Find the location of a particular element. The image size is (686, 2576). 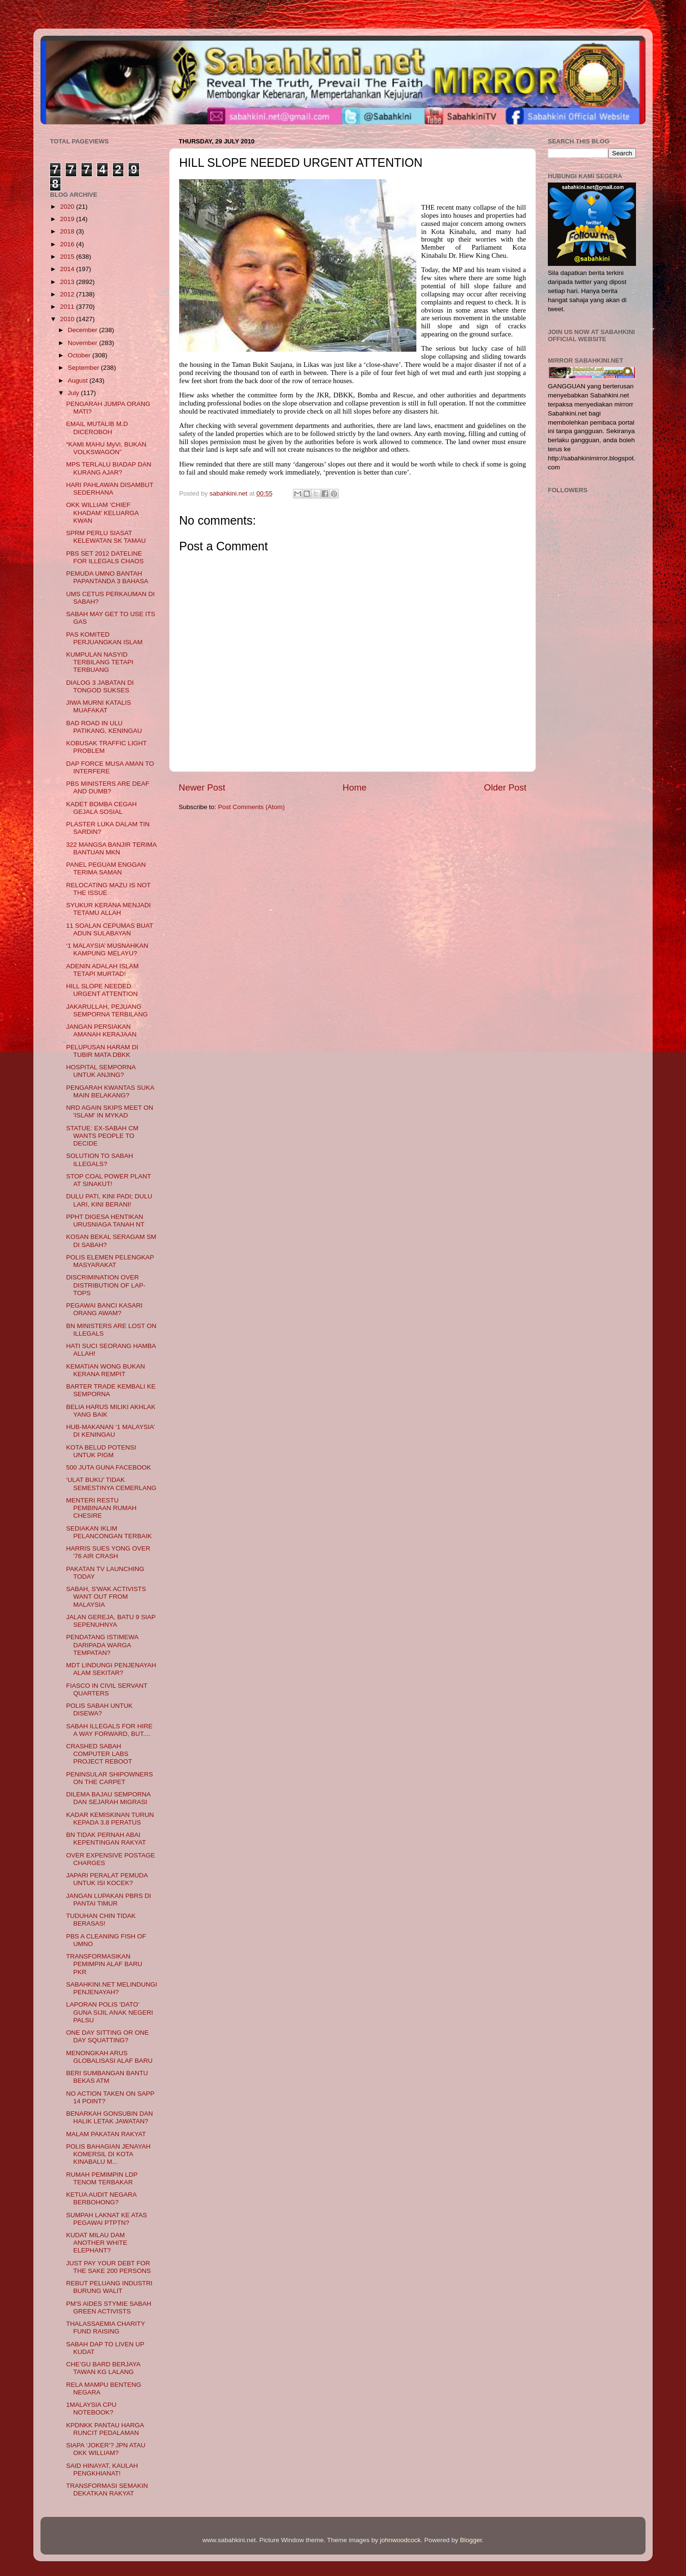

ONE DAY SITTING OR ONE DAY SQUATTING? is located at coordinates (107, 2036).